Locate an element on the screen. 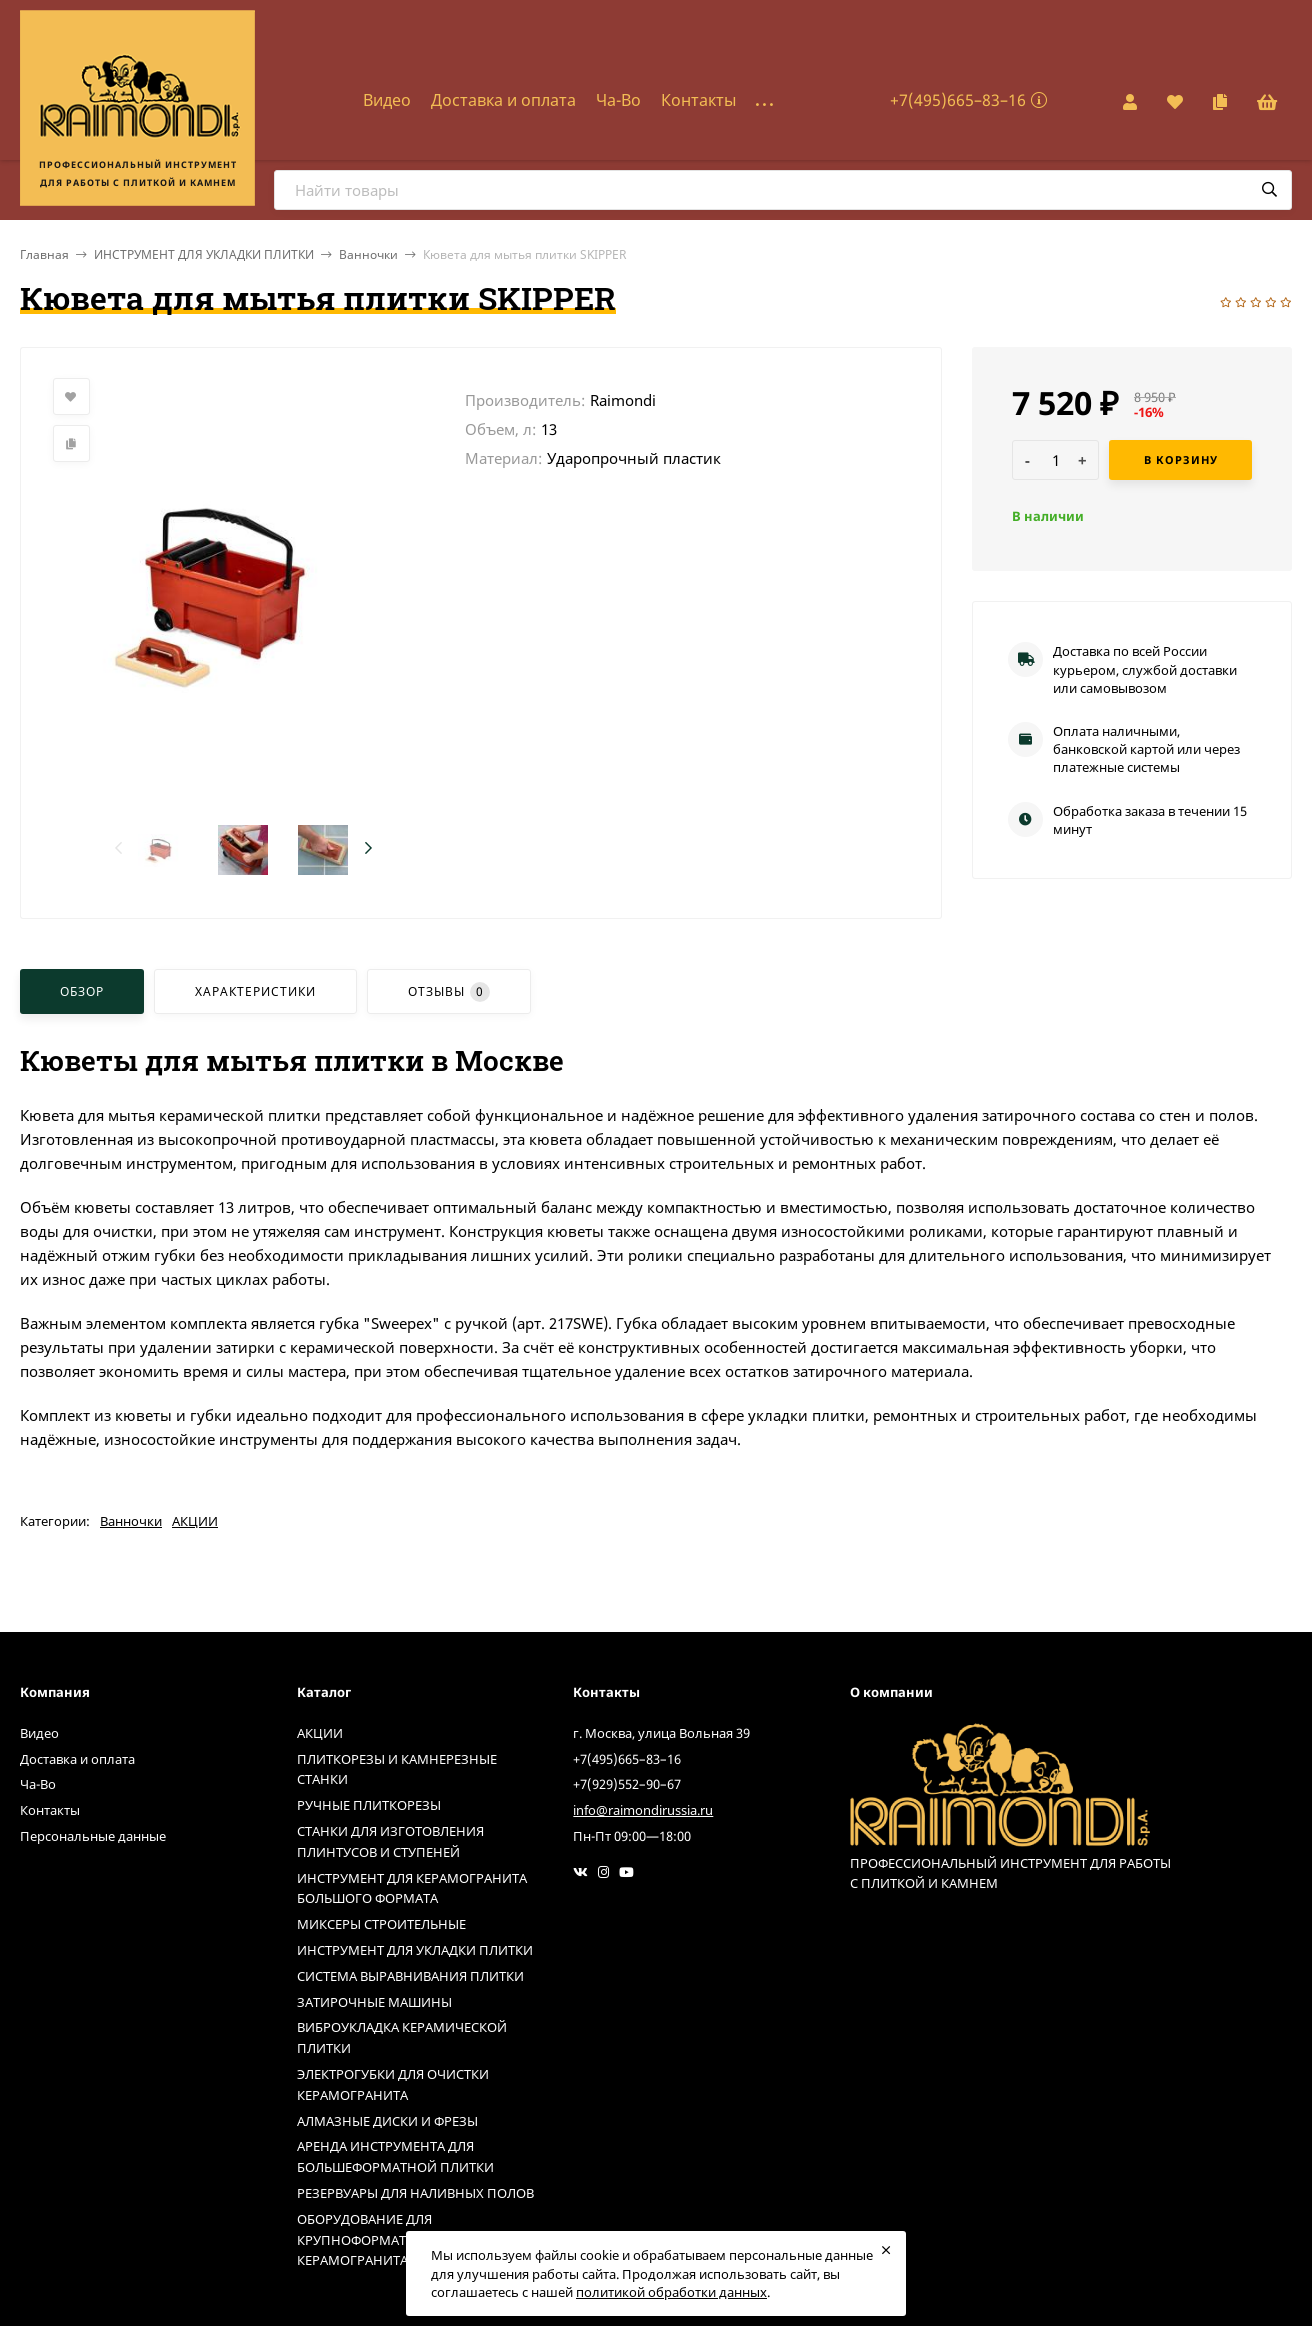 The image size is (1312, 2326). Ванночки is located at coordinates (368, 254).